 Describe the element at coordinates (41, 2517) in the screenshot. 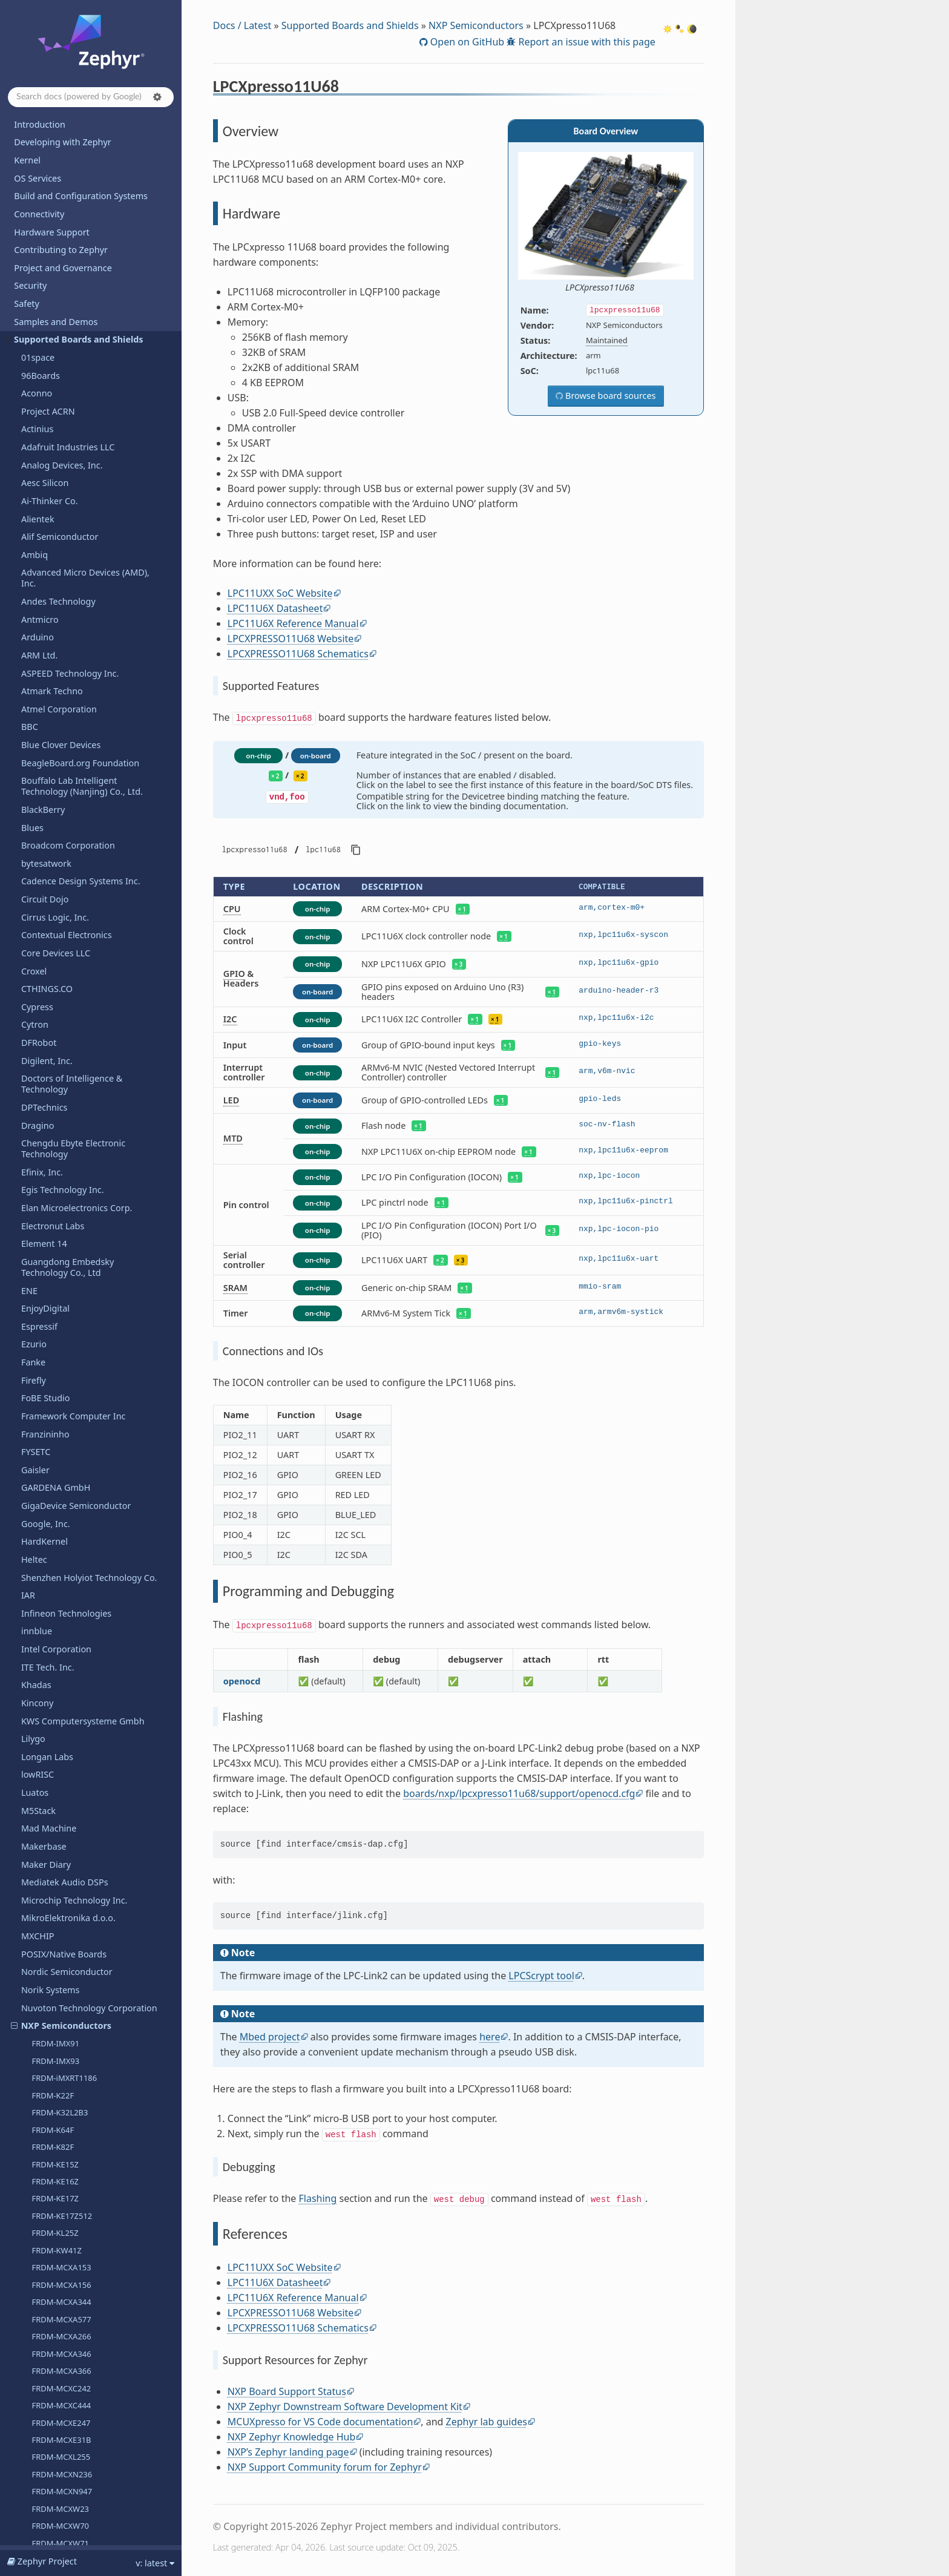

I see `West Projects` at that location.